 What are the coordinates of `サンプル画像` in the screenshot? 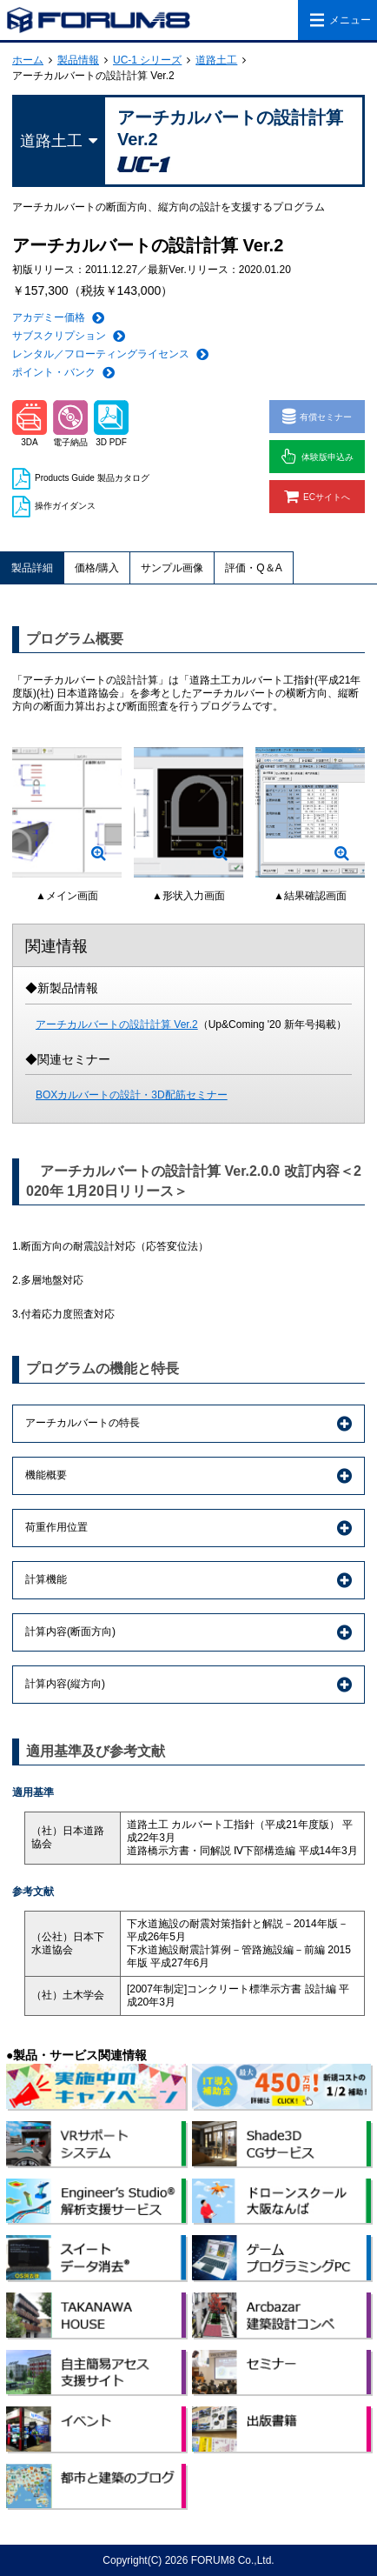 It's located at (172, 568).